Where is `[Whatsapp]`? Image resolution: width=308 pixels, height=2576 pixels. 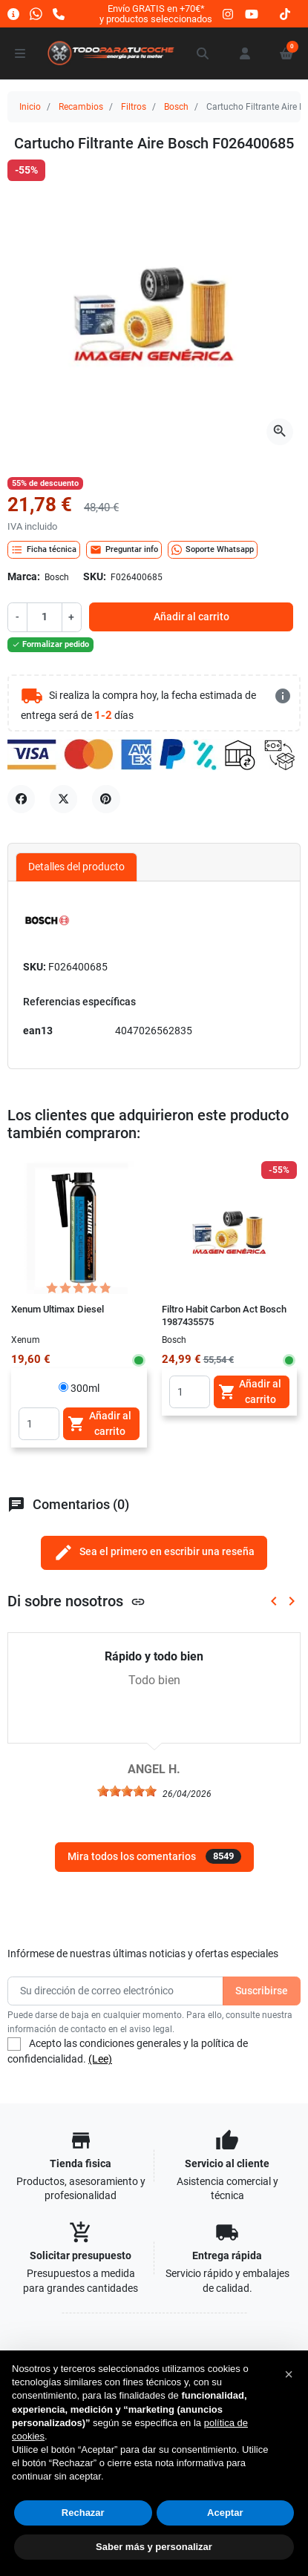 [Whatsapp] is located at coordinates (36, 13).